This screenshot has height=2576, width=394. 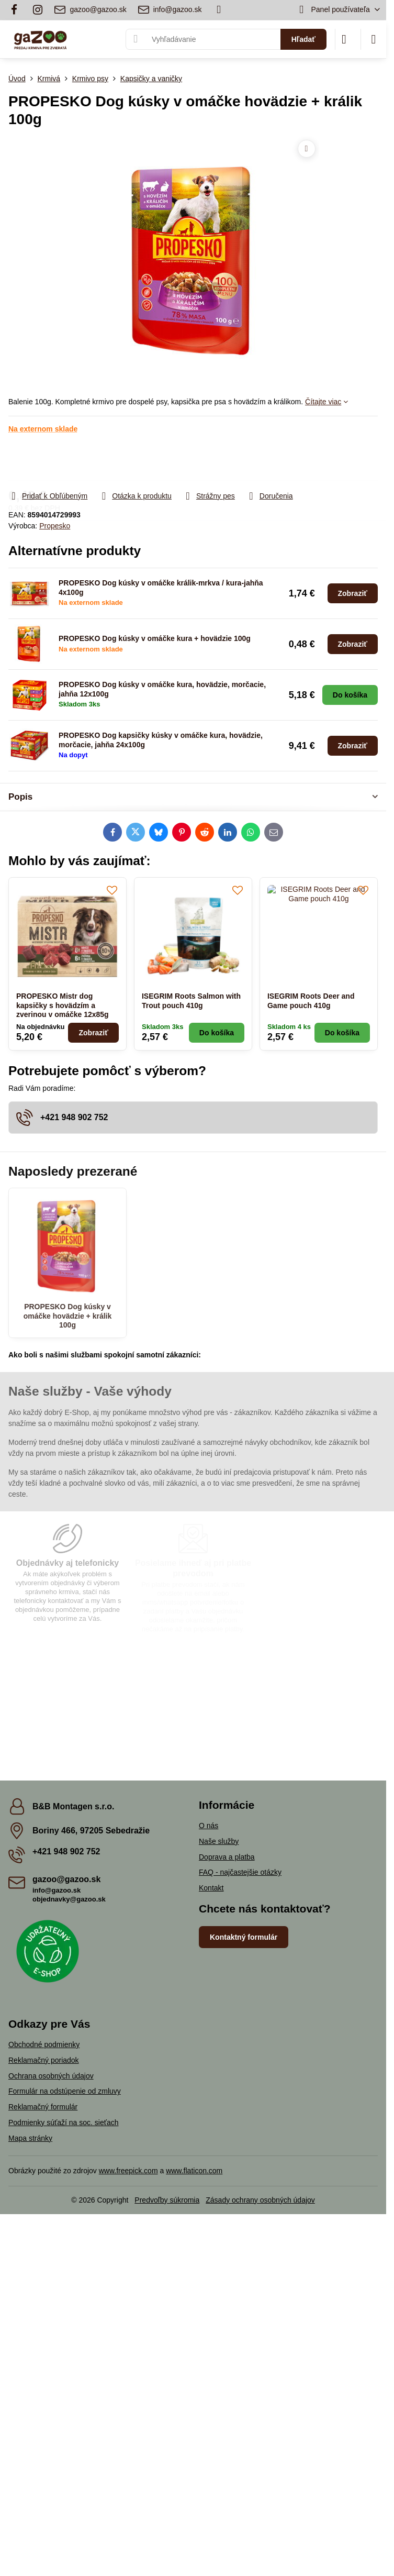 What do you see at coordinates (155, 638) in the screenshot?
I see `PROPESKO Dog kúsky v omáčke kura + hovädzie 100g` at bounding box center [155, 638].